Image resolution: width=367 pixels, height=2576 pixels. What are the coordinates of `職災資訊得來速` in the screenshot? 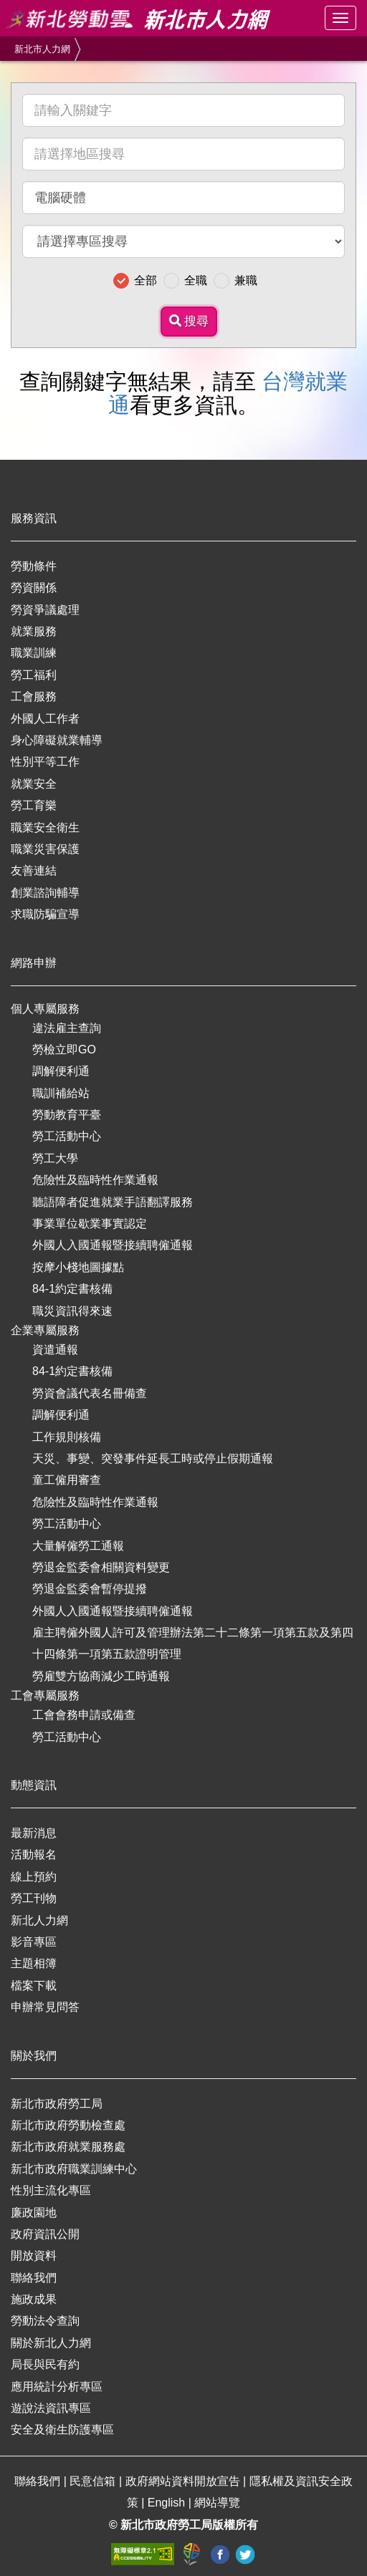 It's located at (72, 1311).